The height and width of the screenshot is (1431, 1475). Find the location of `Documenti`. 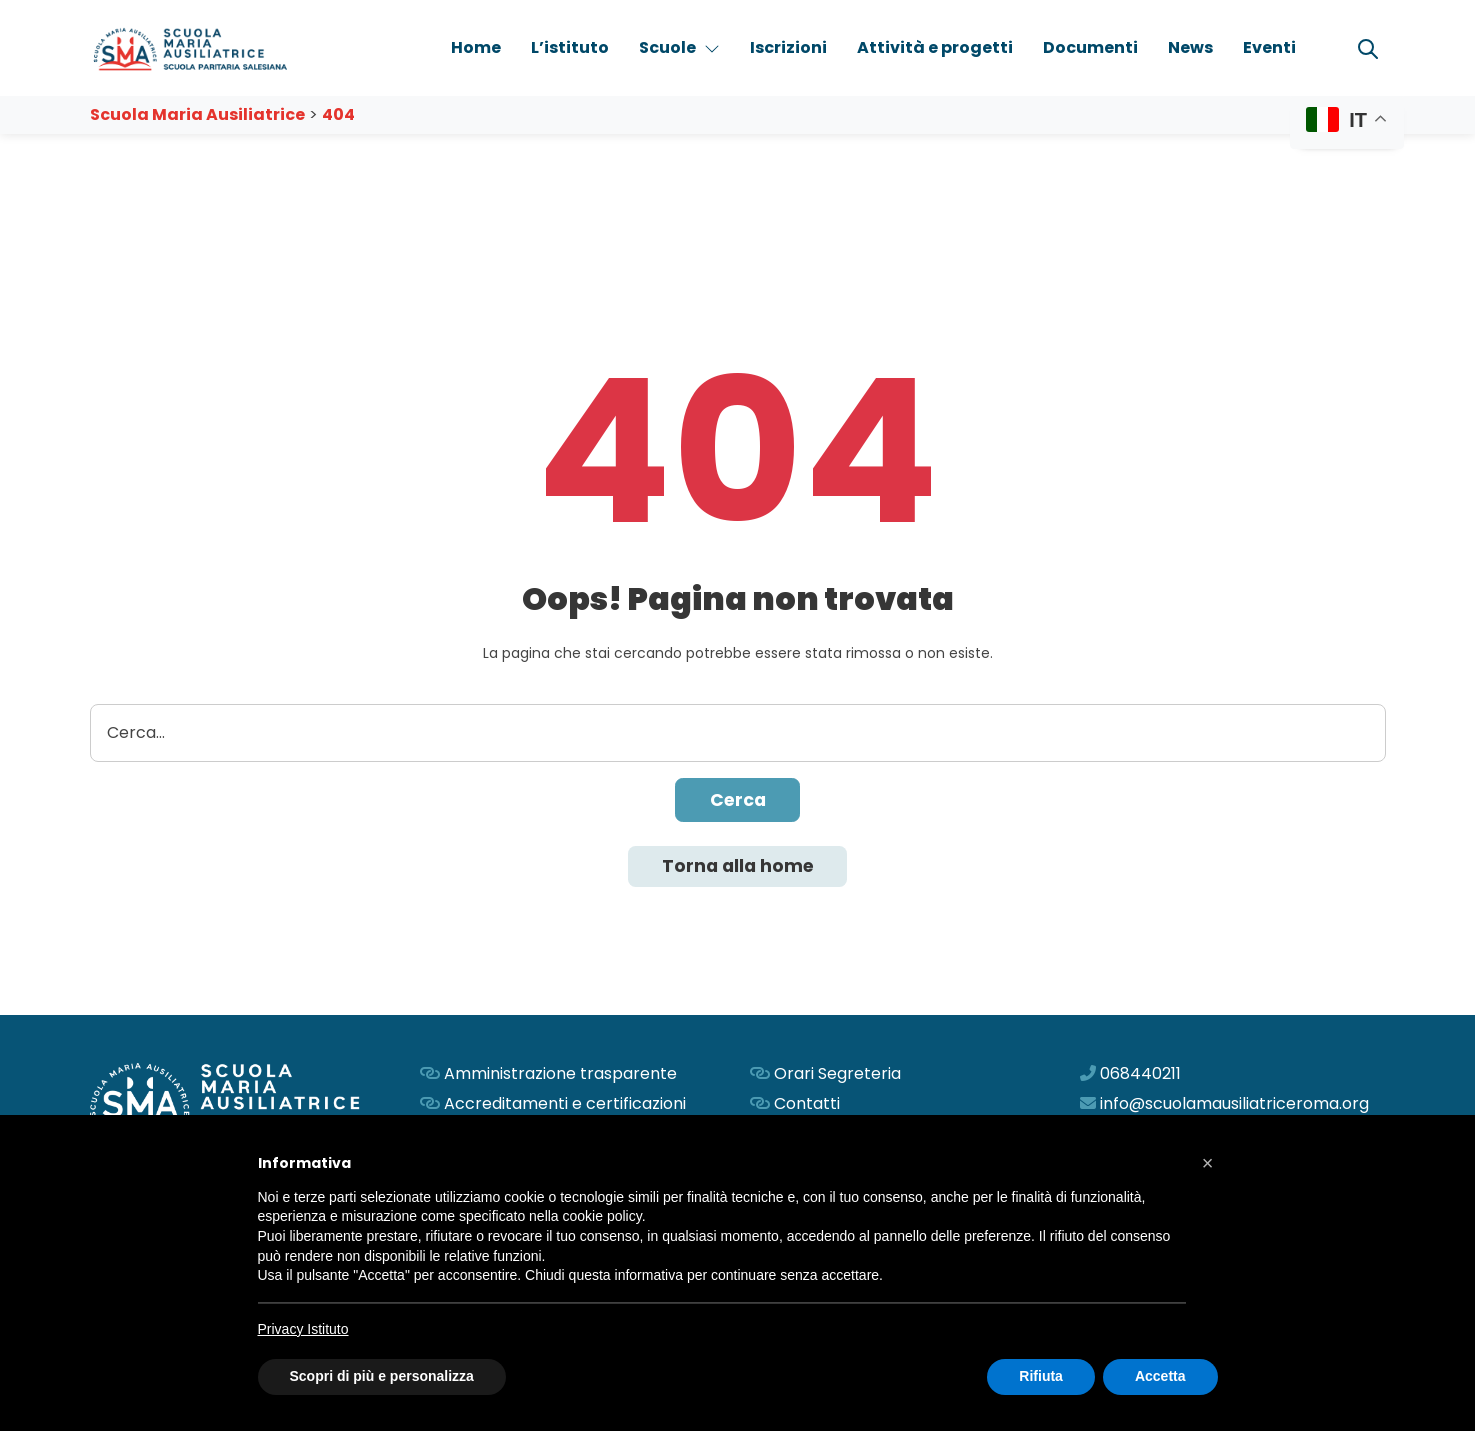

Documenti is located at coordinates (1090, 47).